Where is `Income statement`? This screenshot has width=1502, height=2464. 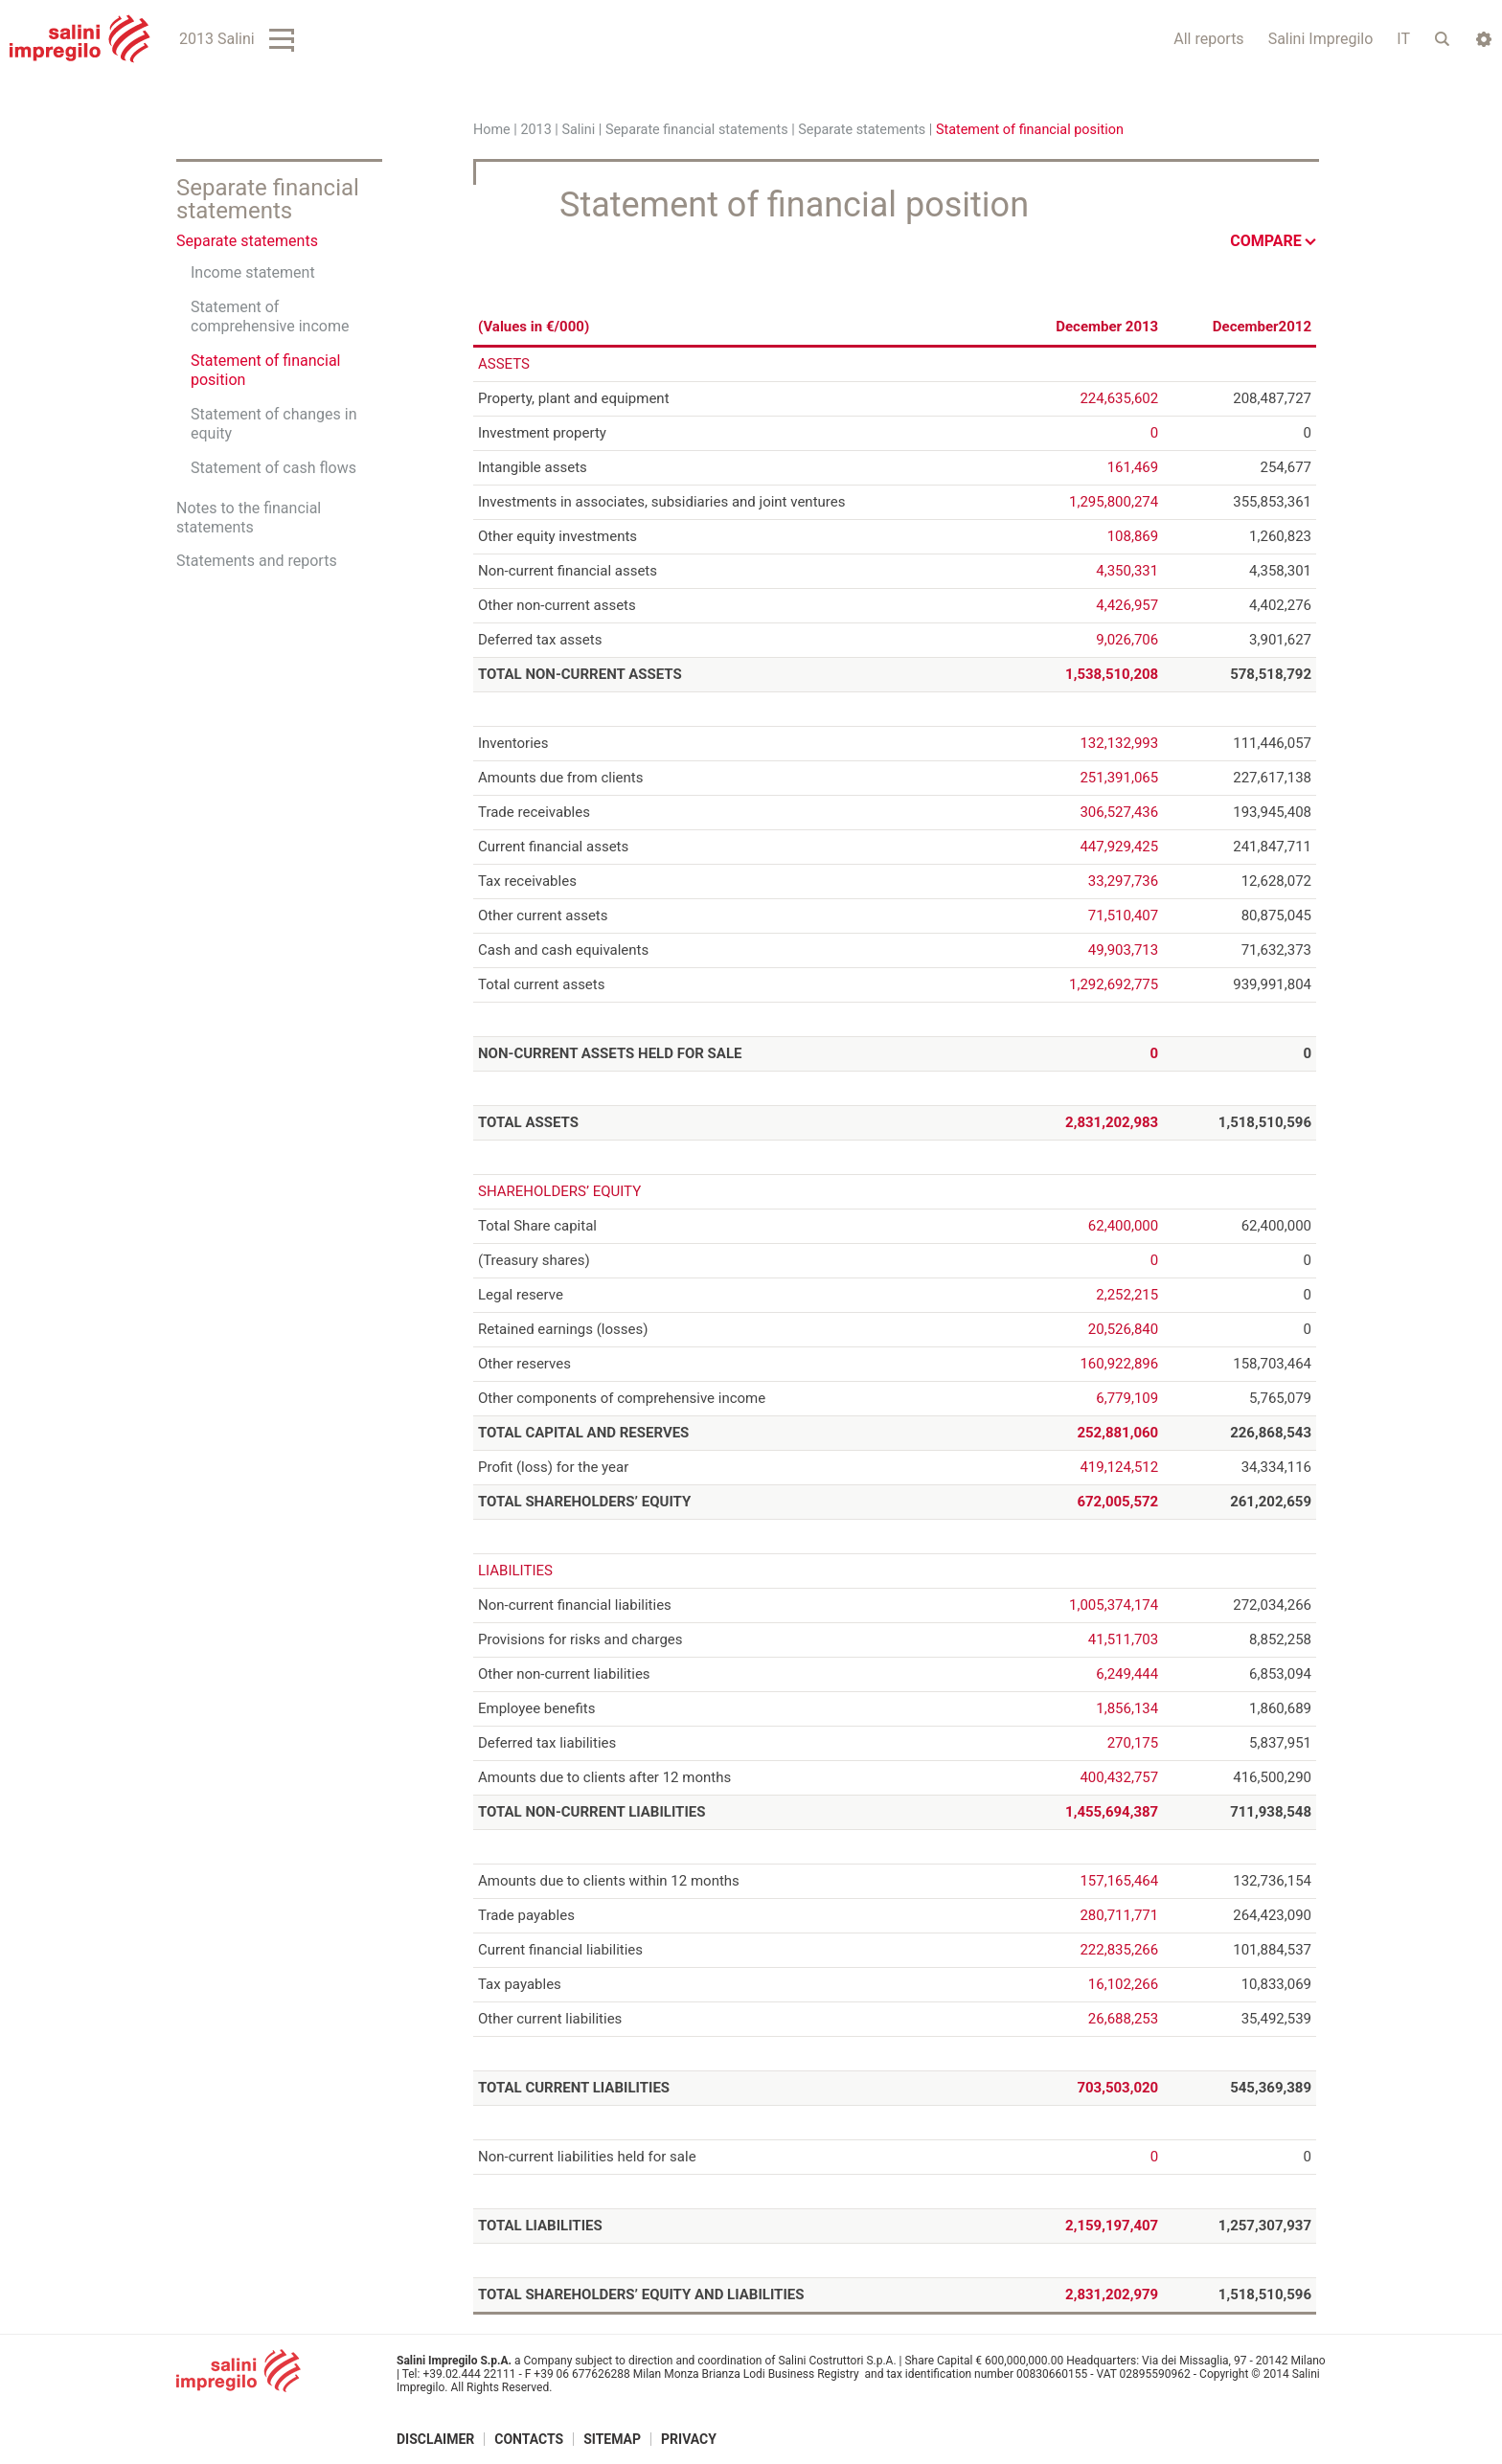
Income statement is located at coordinates (253, 272).